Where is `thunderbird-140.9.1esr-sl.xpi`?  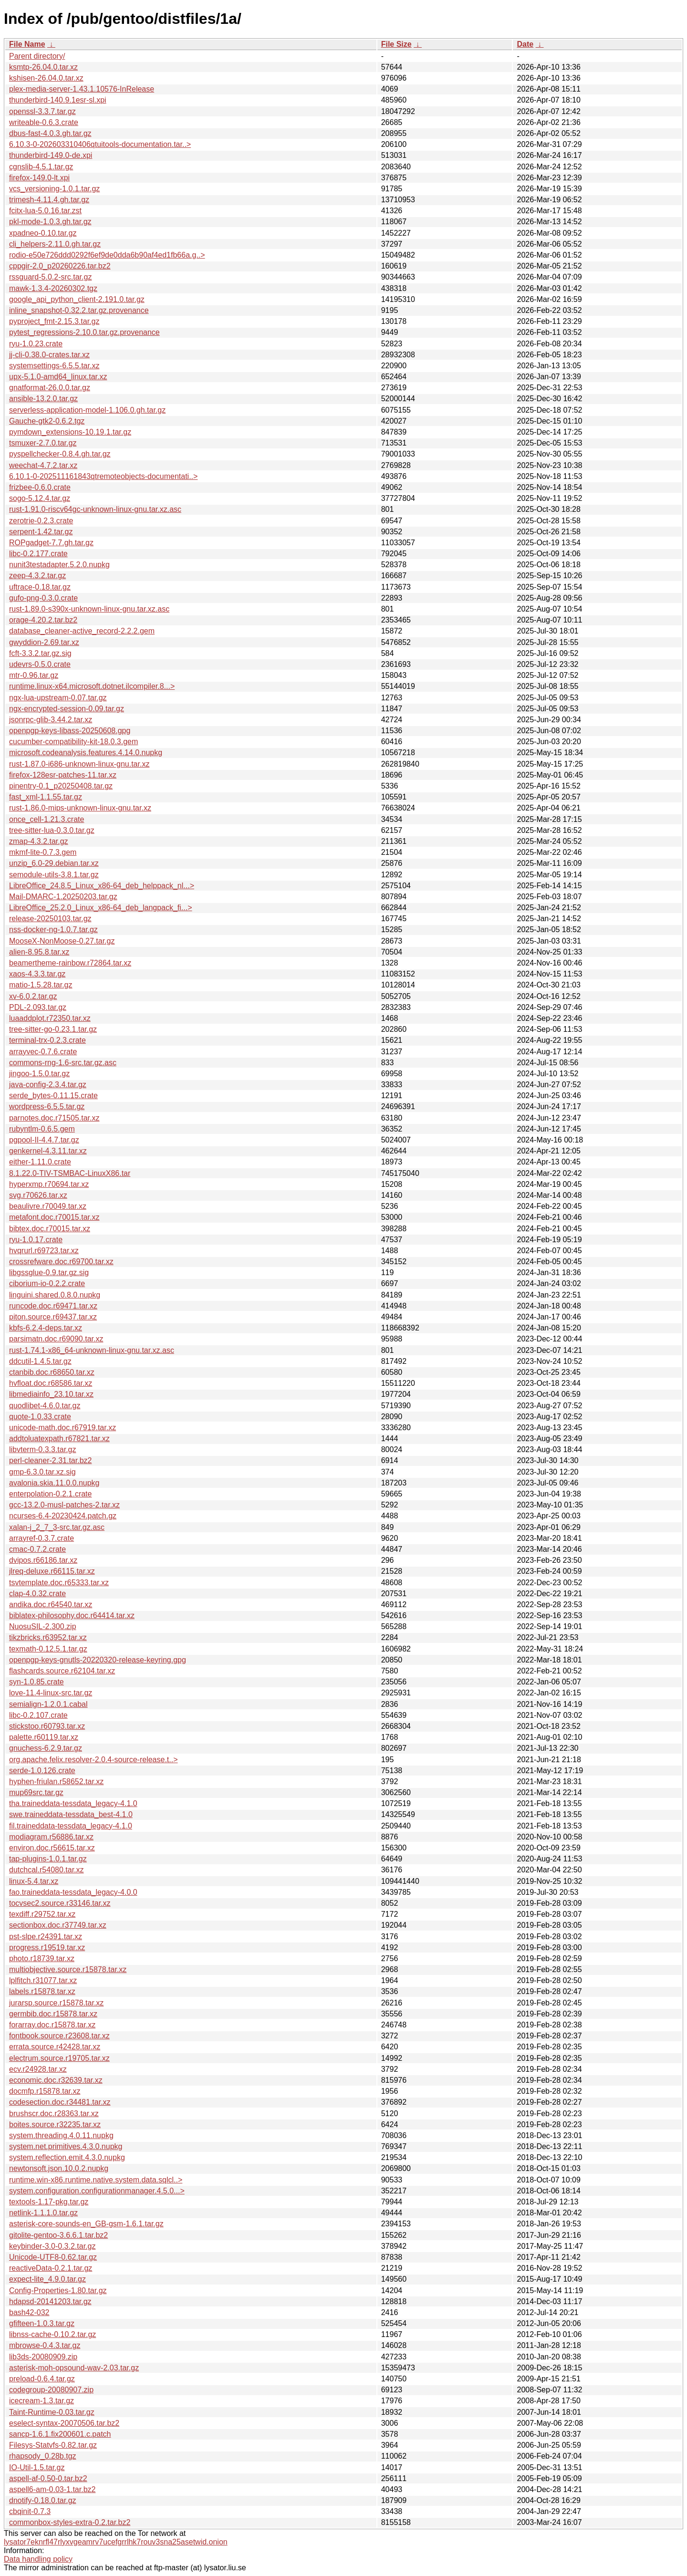 thunderbird-140.9.1esr-sl.xpi is located at coordinates (57, 100).